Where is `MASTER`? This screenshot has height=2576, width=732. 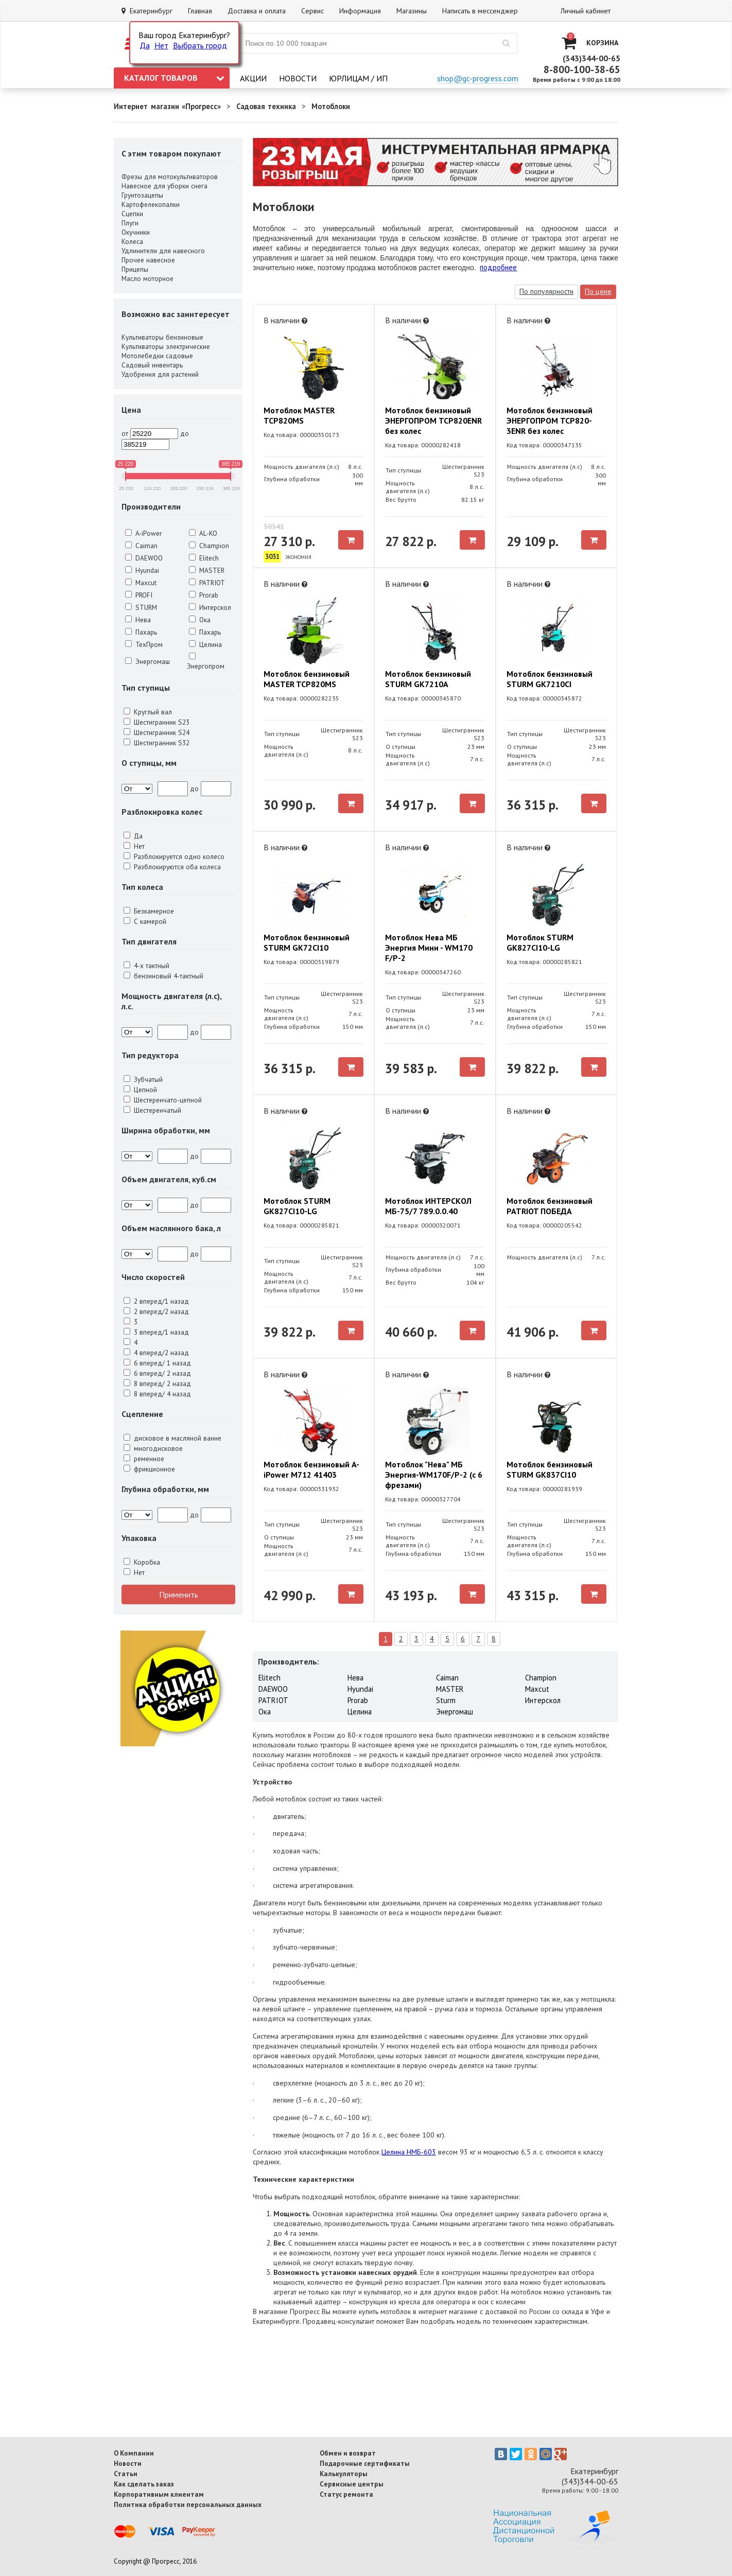
MASTER is located at coordinates (206, 570).